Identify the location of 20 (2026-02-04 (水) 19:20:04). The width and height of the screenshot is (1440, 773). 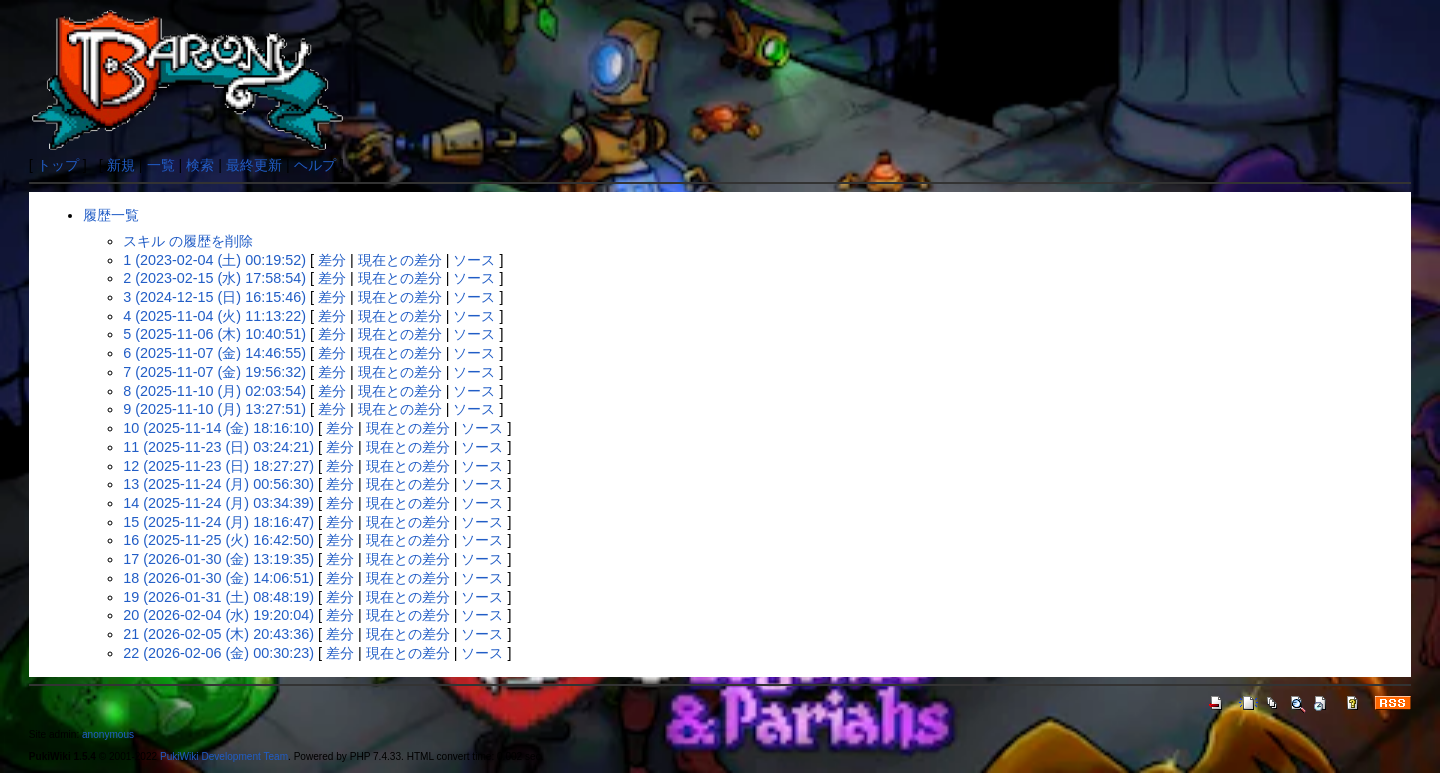
(218, 615).